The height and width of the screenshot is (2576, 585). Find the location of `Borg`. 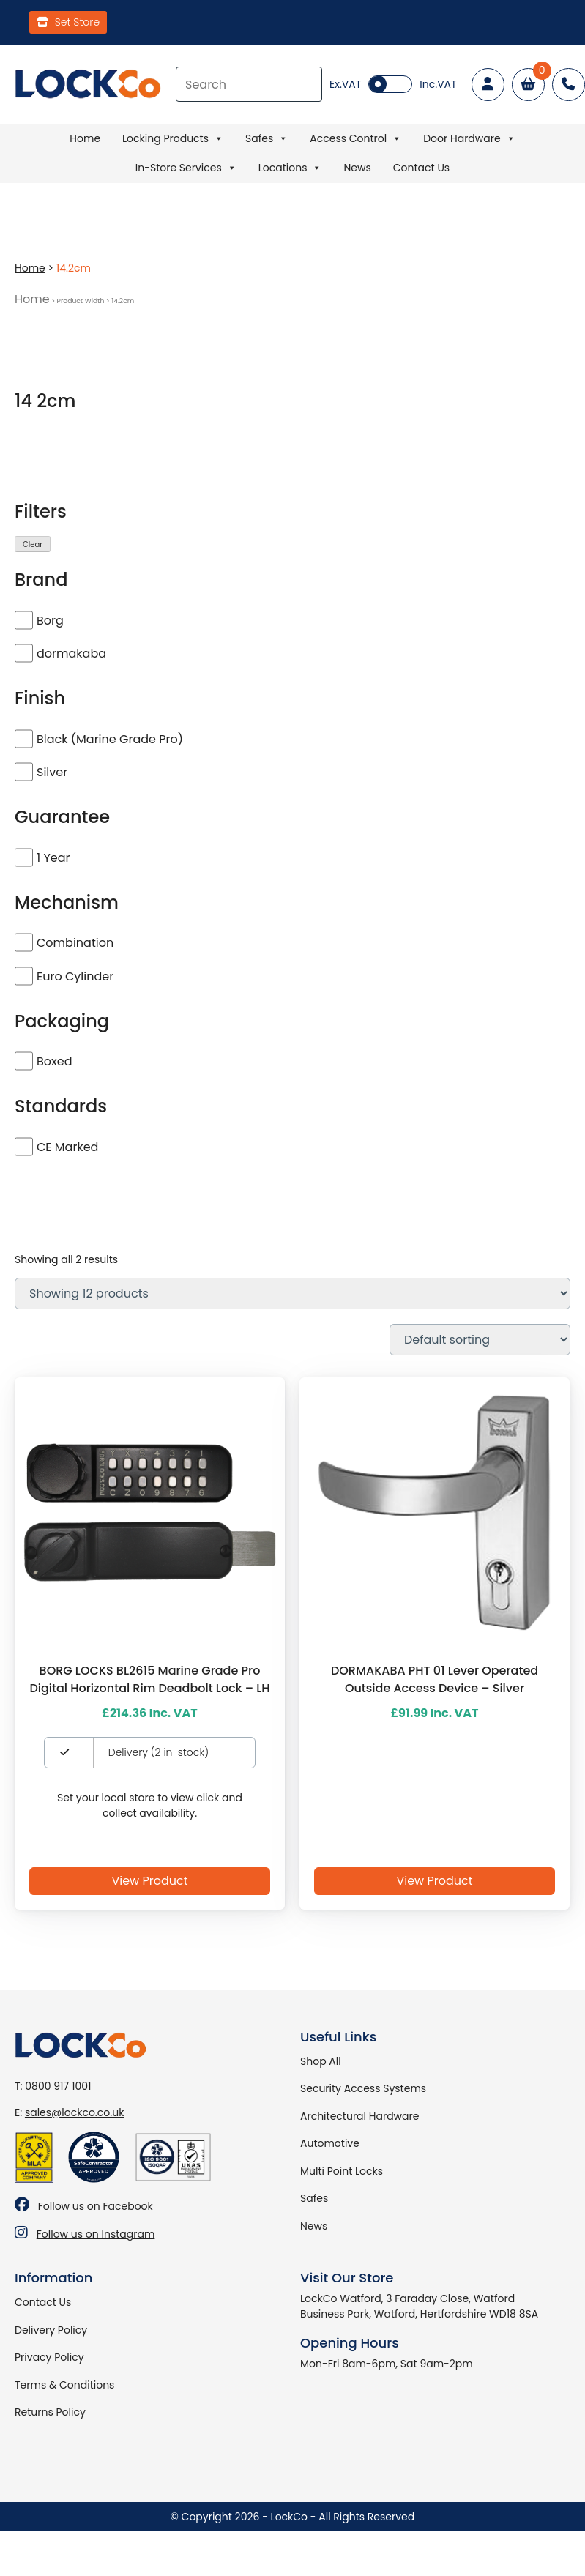

Borg is located at coordinates (50, 620).